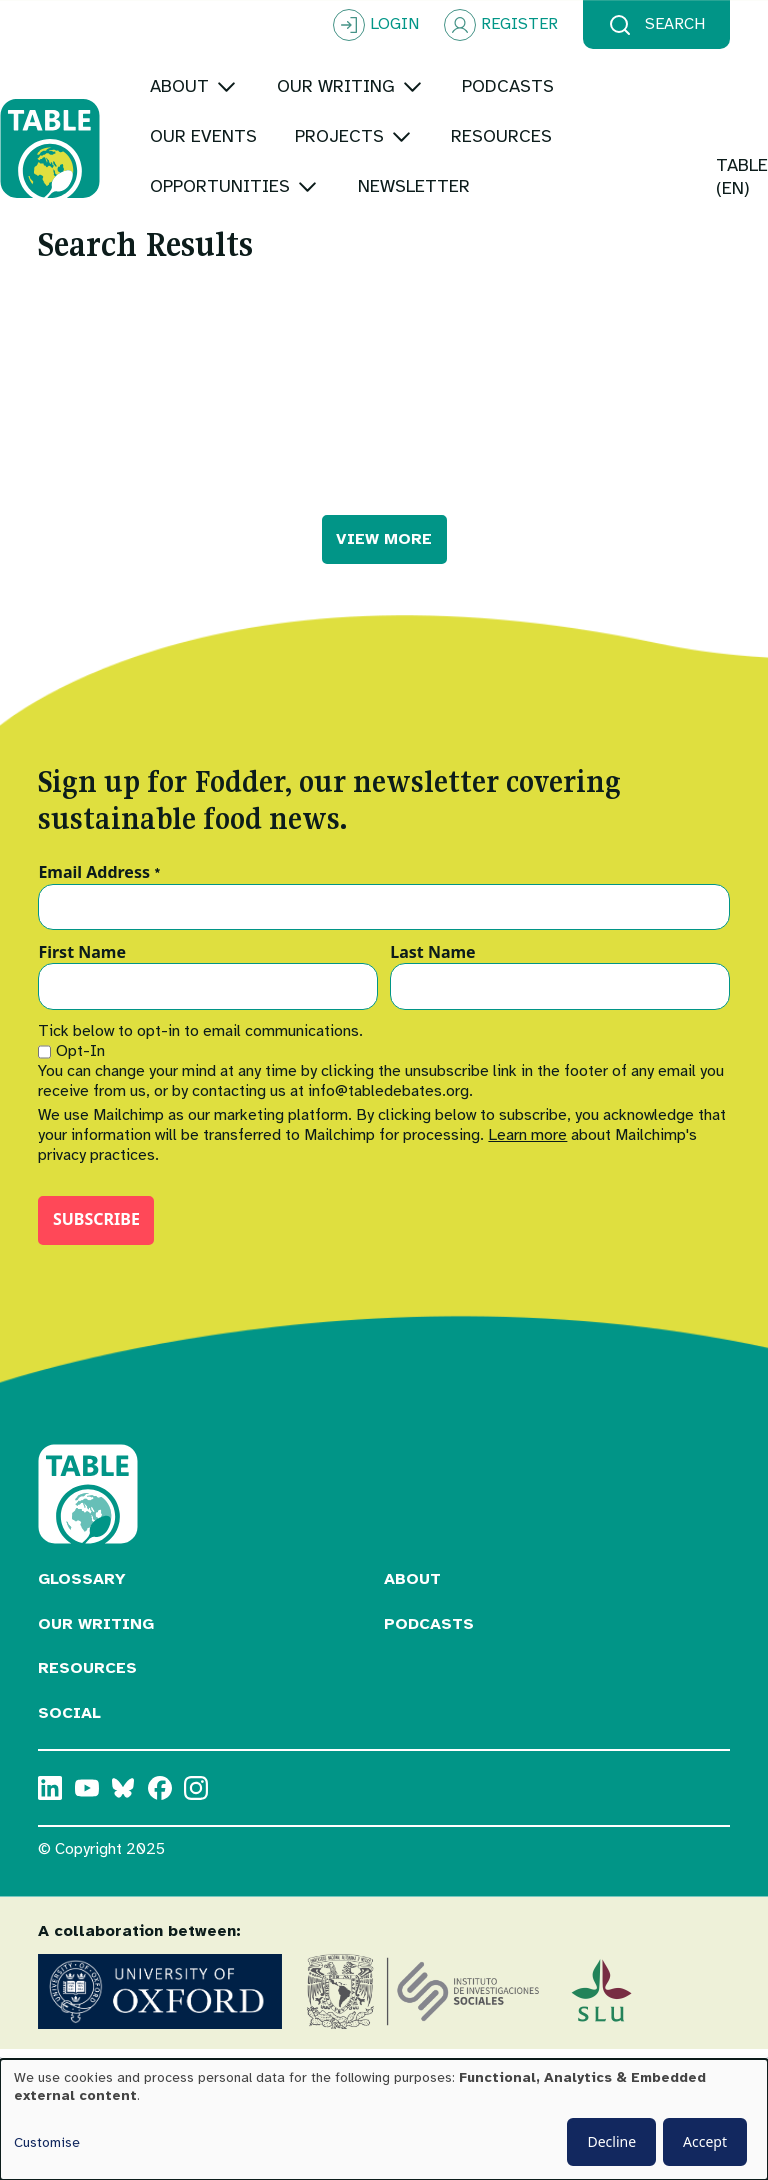 The height and width of the screenshot is (2180, 768). I want to click on Podcasts, so click(429, 1649).